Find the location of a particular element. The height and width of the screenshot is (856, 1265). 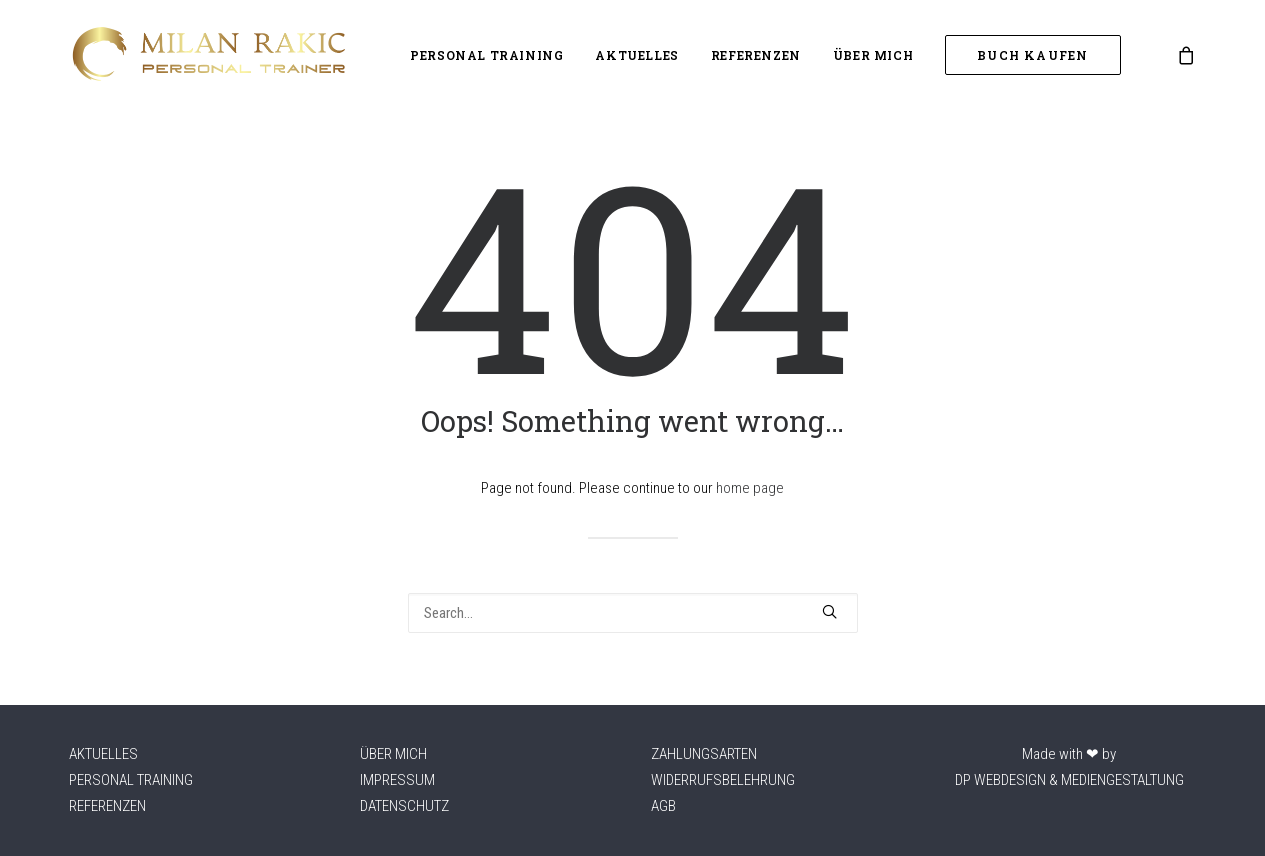

Personal Training is located at coordinates (486, 55).